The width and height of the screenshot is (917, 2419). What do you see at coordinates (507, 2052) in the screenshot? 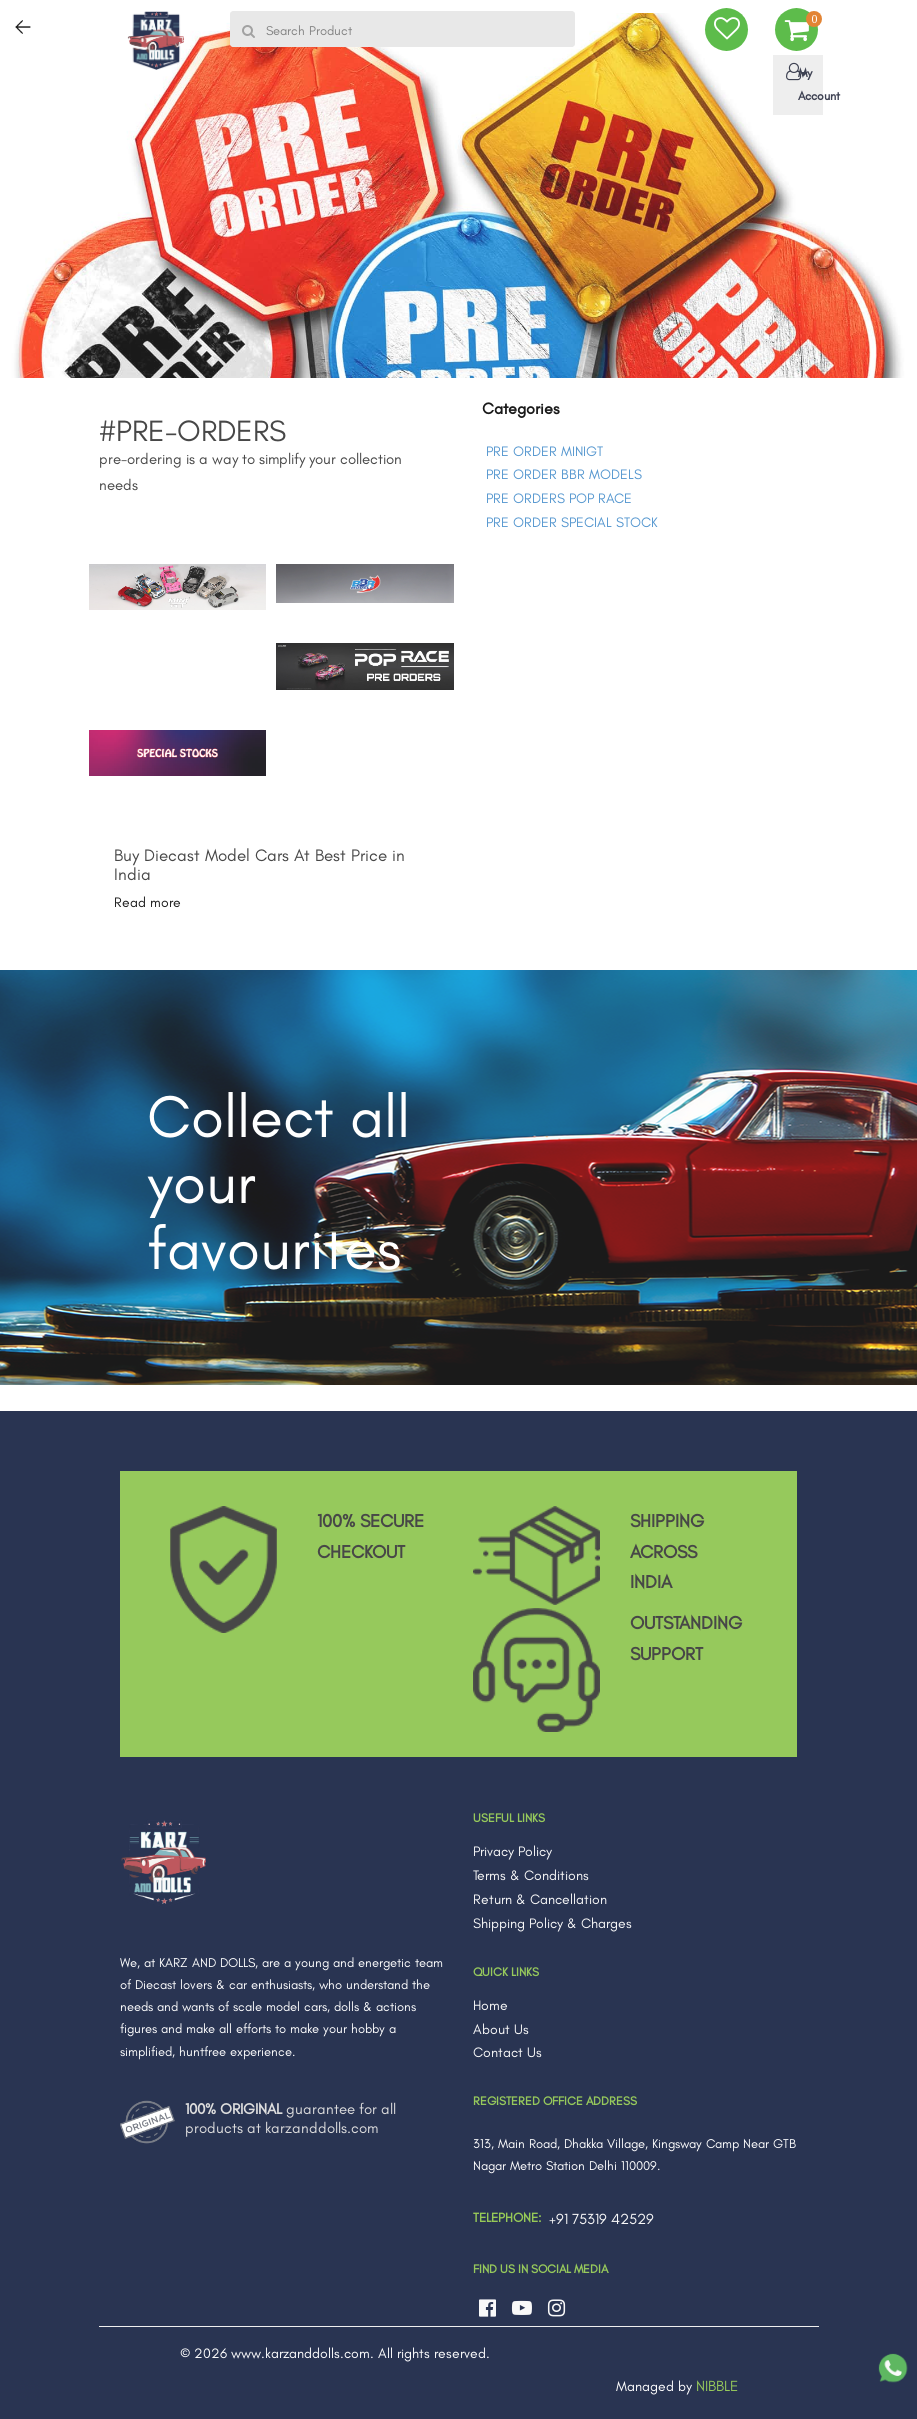
I see `Contact Us` at bounding box center [507, 2052].